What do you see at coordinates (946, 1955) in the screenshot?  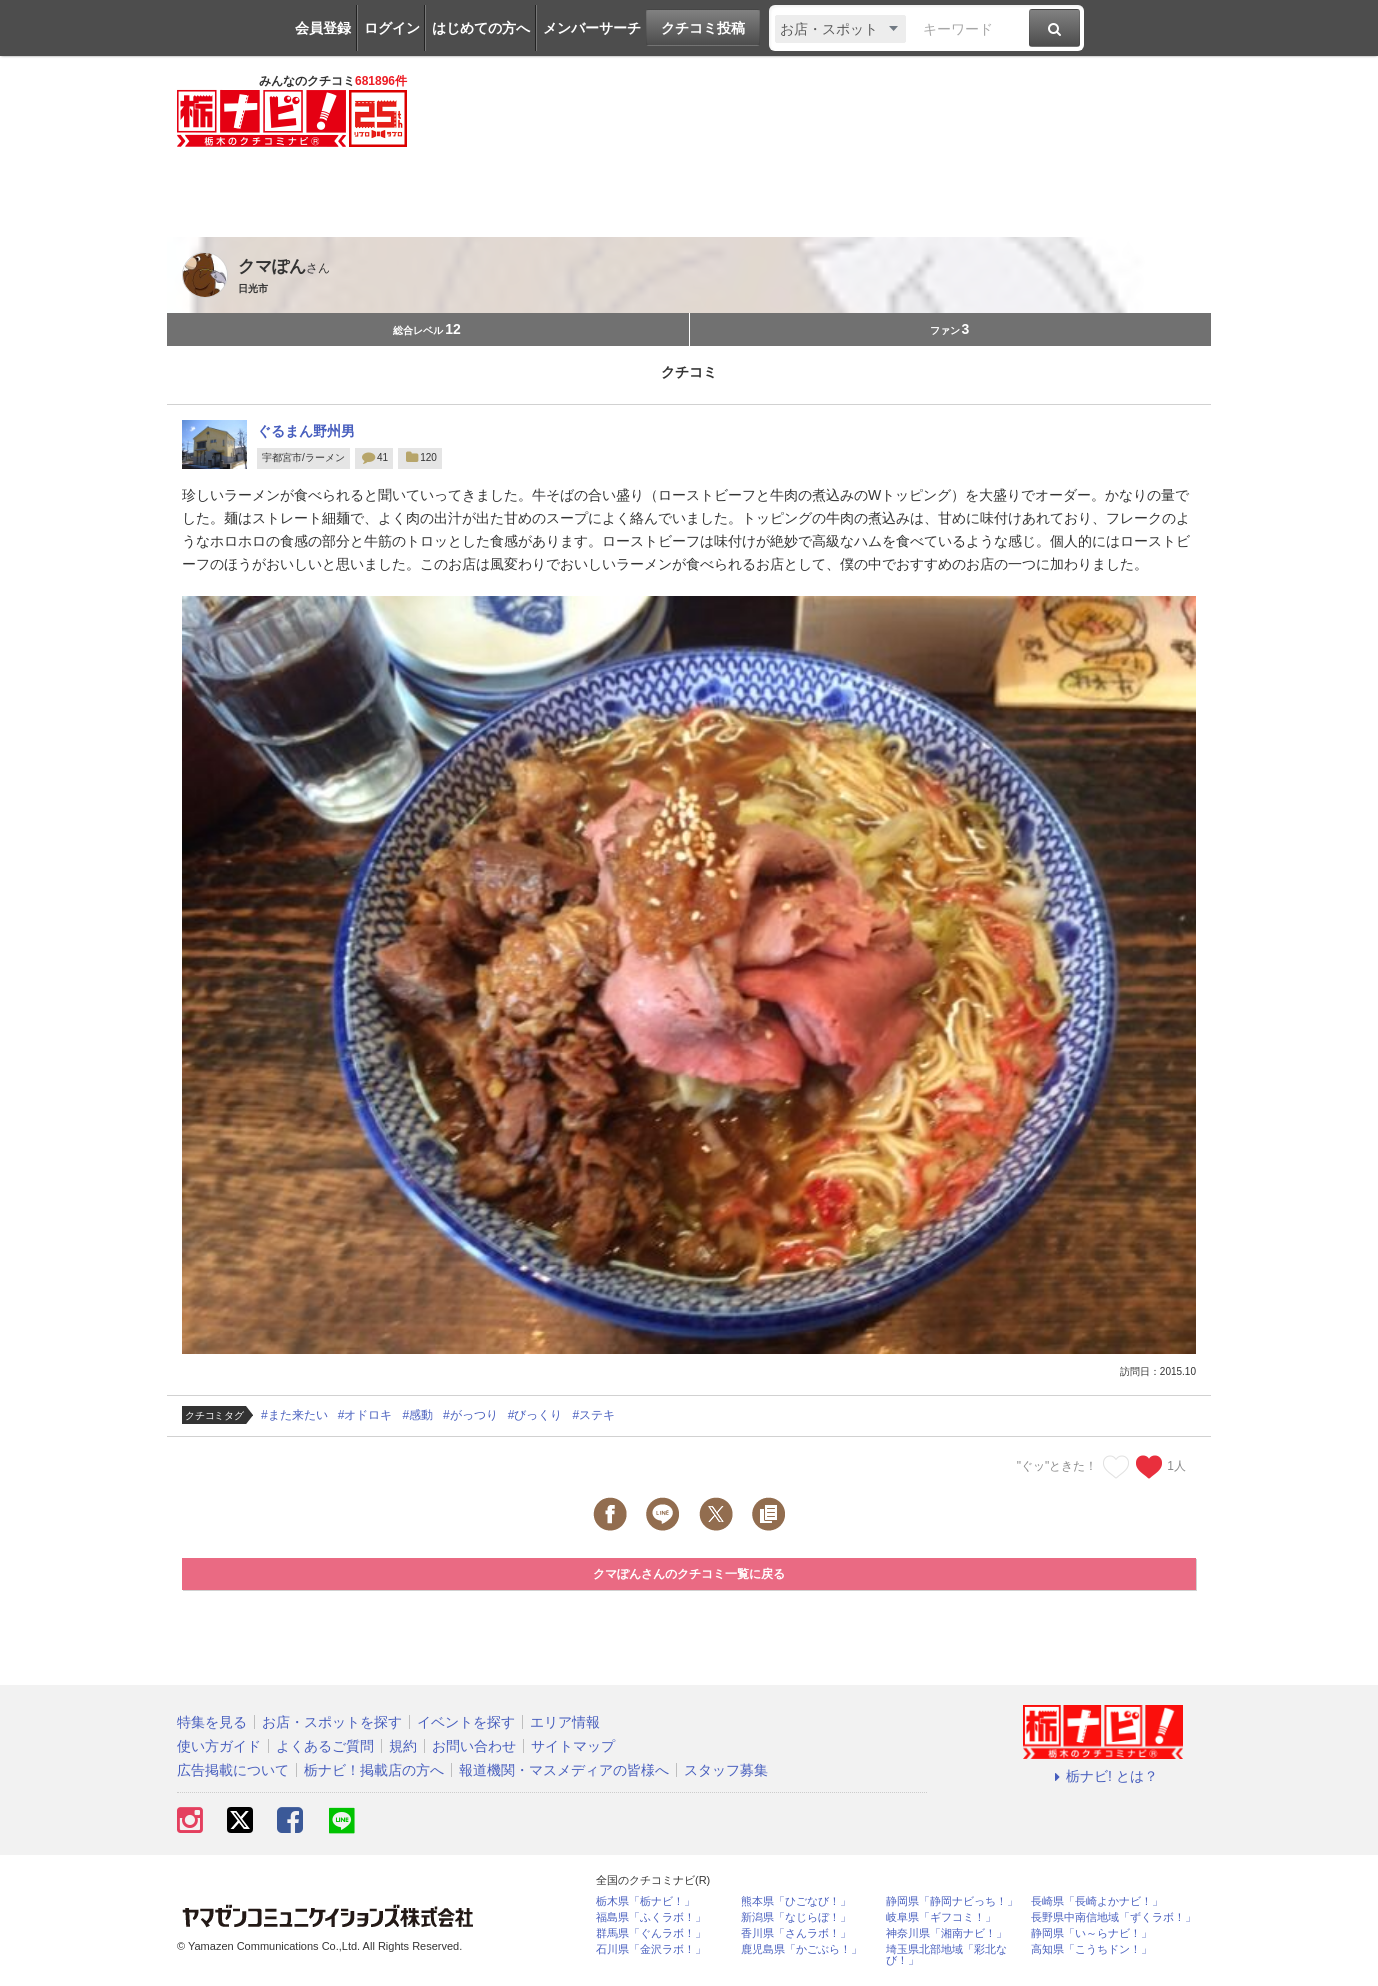 I see `埼玉県北部地域「彩北なび！」` at bounding box center [946, 1955].